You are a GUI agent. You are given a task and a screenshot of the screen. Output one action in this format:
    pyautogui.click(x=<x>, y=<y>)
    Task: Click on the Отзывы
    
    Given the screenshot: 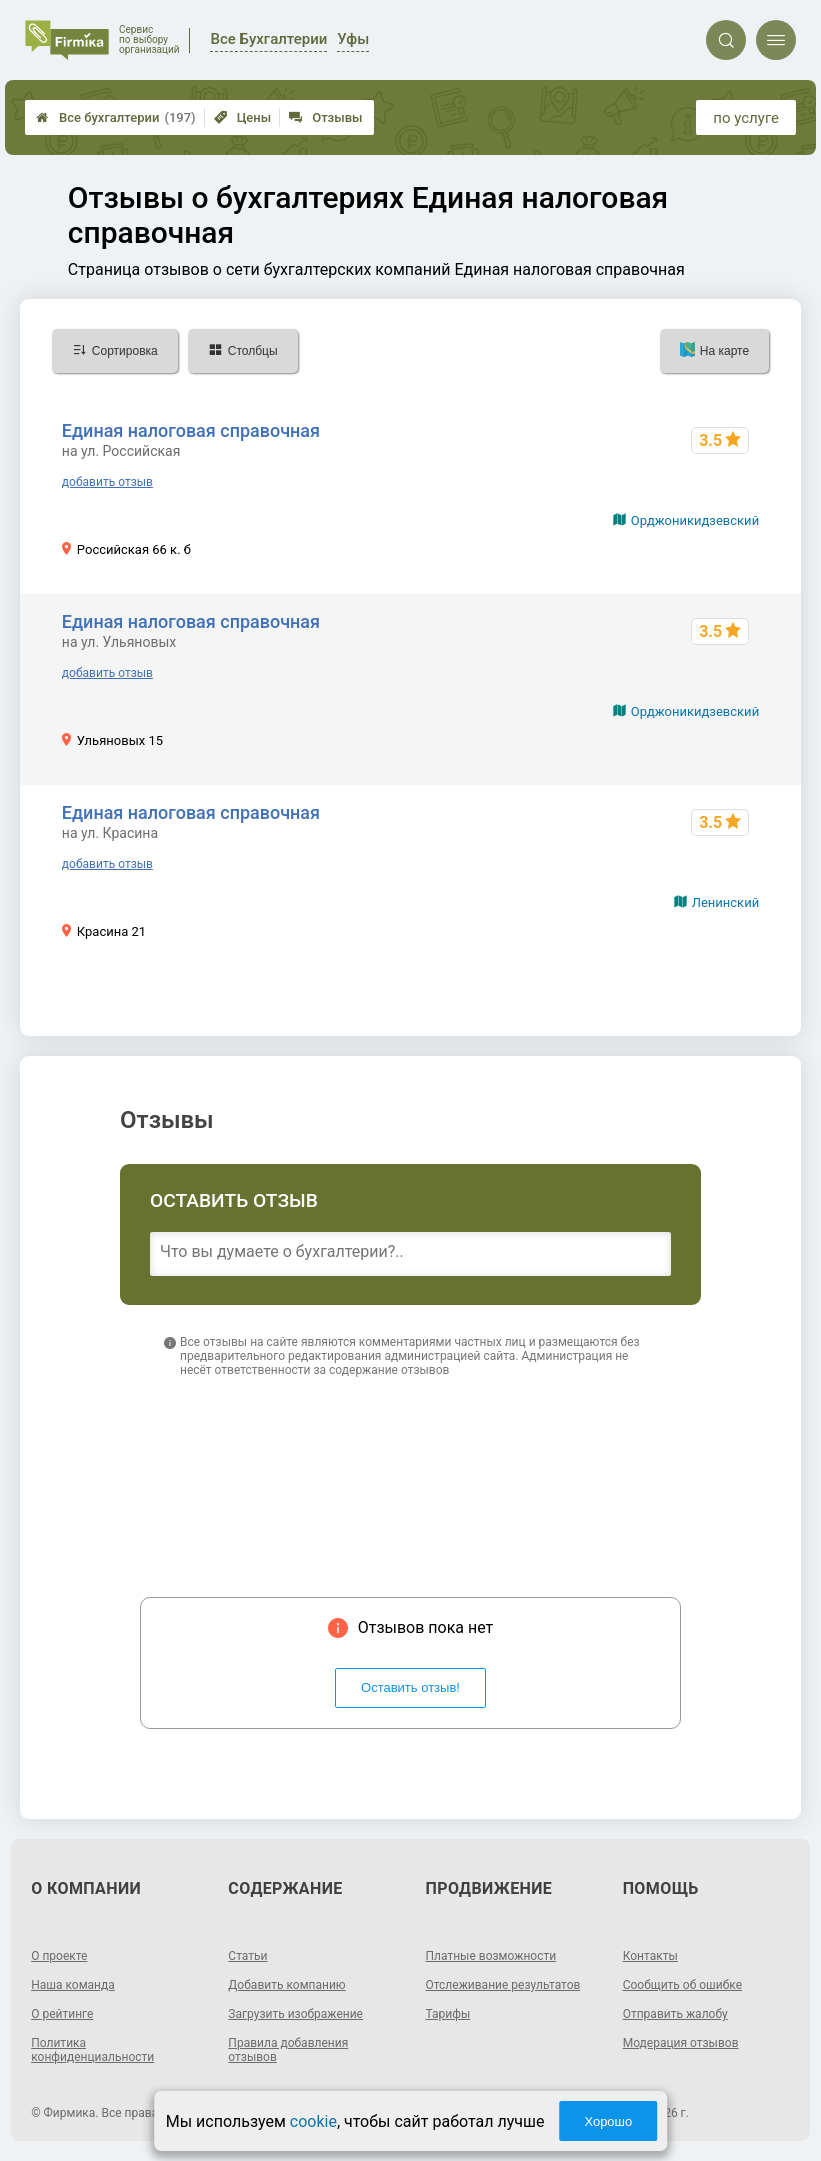 What is the action you would take?
    pyautogui.click(x=325, y=117)
    